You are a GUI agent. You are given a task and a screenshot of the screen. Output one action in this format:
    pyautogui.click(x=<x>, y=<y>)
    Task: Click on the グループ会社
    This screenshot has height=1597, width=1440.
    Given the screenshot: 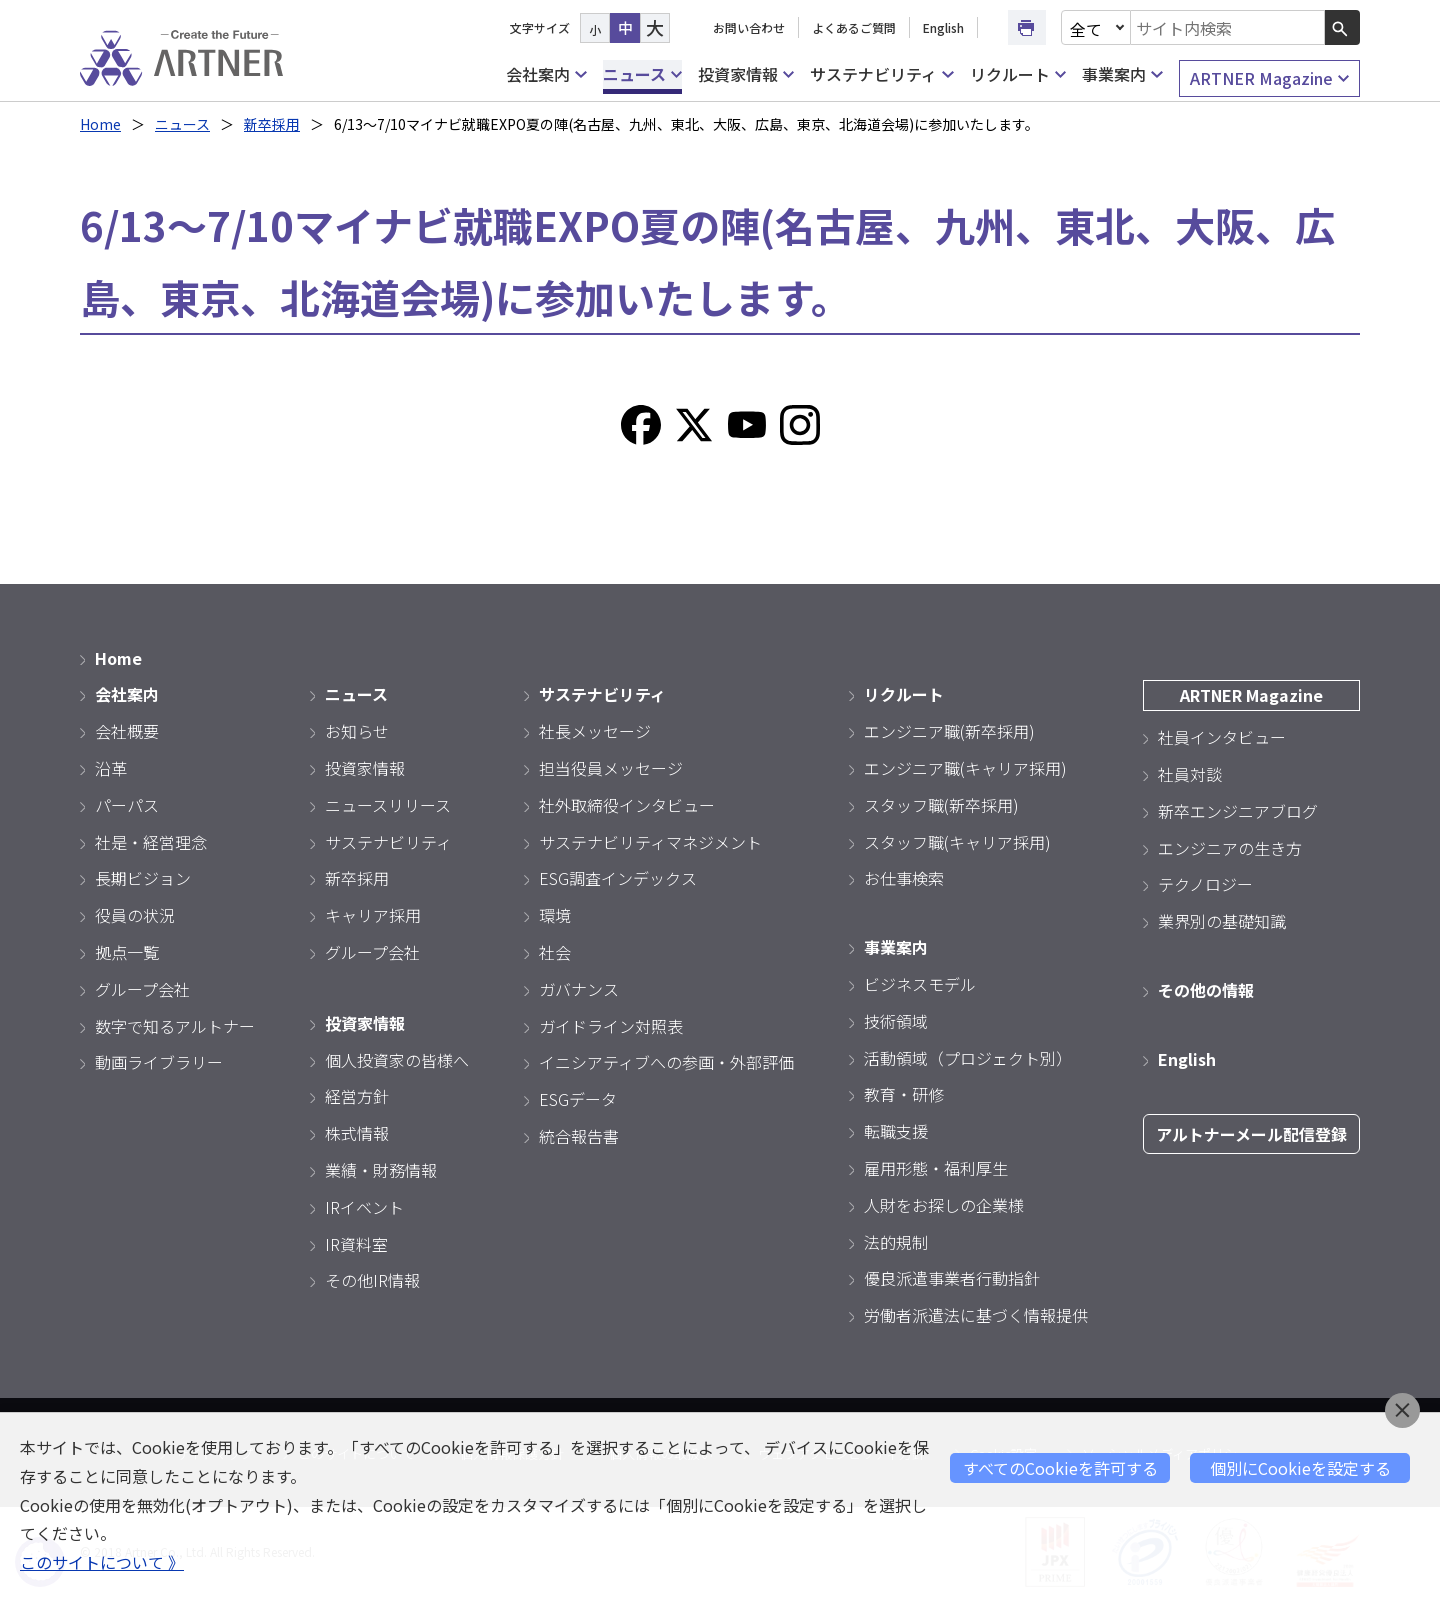 What is the action you would take?
    pyautogui.click(x=142, y=989)
    